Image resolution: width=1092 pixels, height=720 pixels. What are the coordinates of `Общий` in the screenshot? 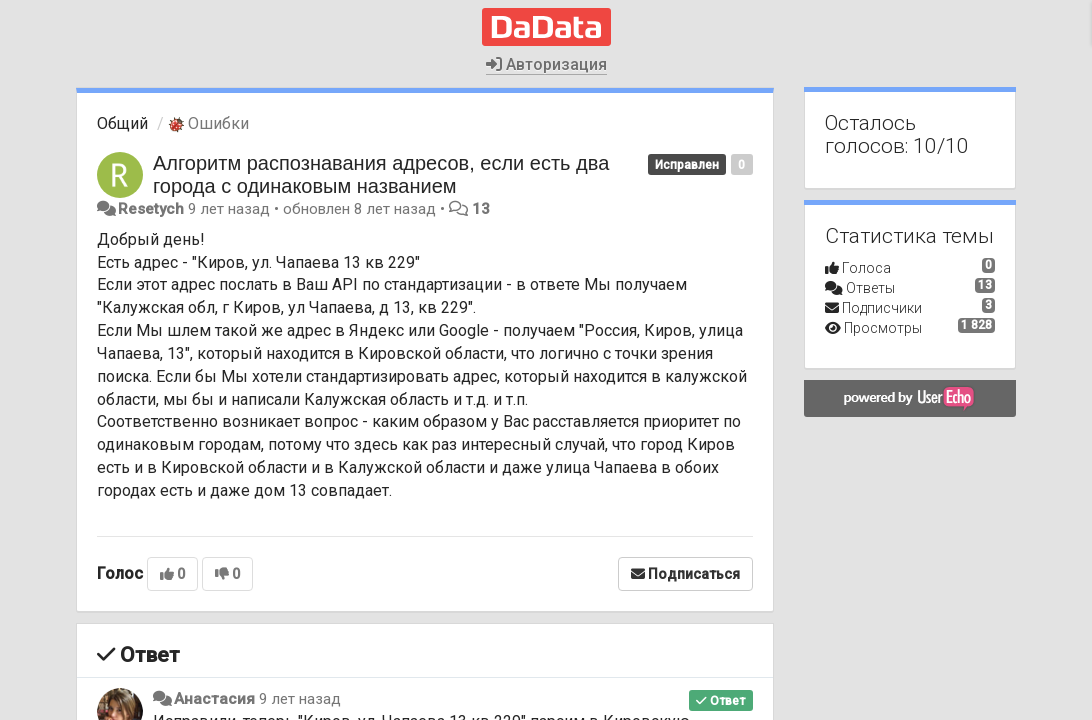 It's located at (122, 123).